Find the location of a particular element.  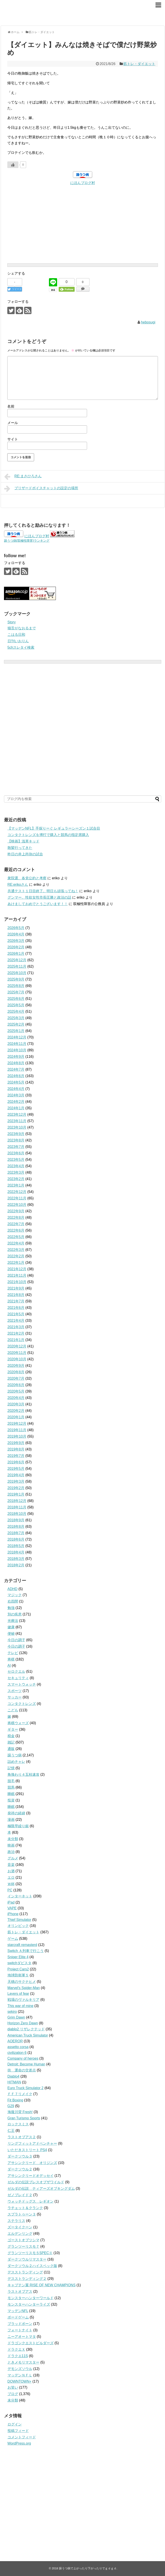

通販 is located at coordinates (11, 1749).